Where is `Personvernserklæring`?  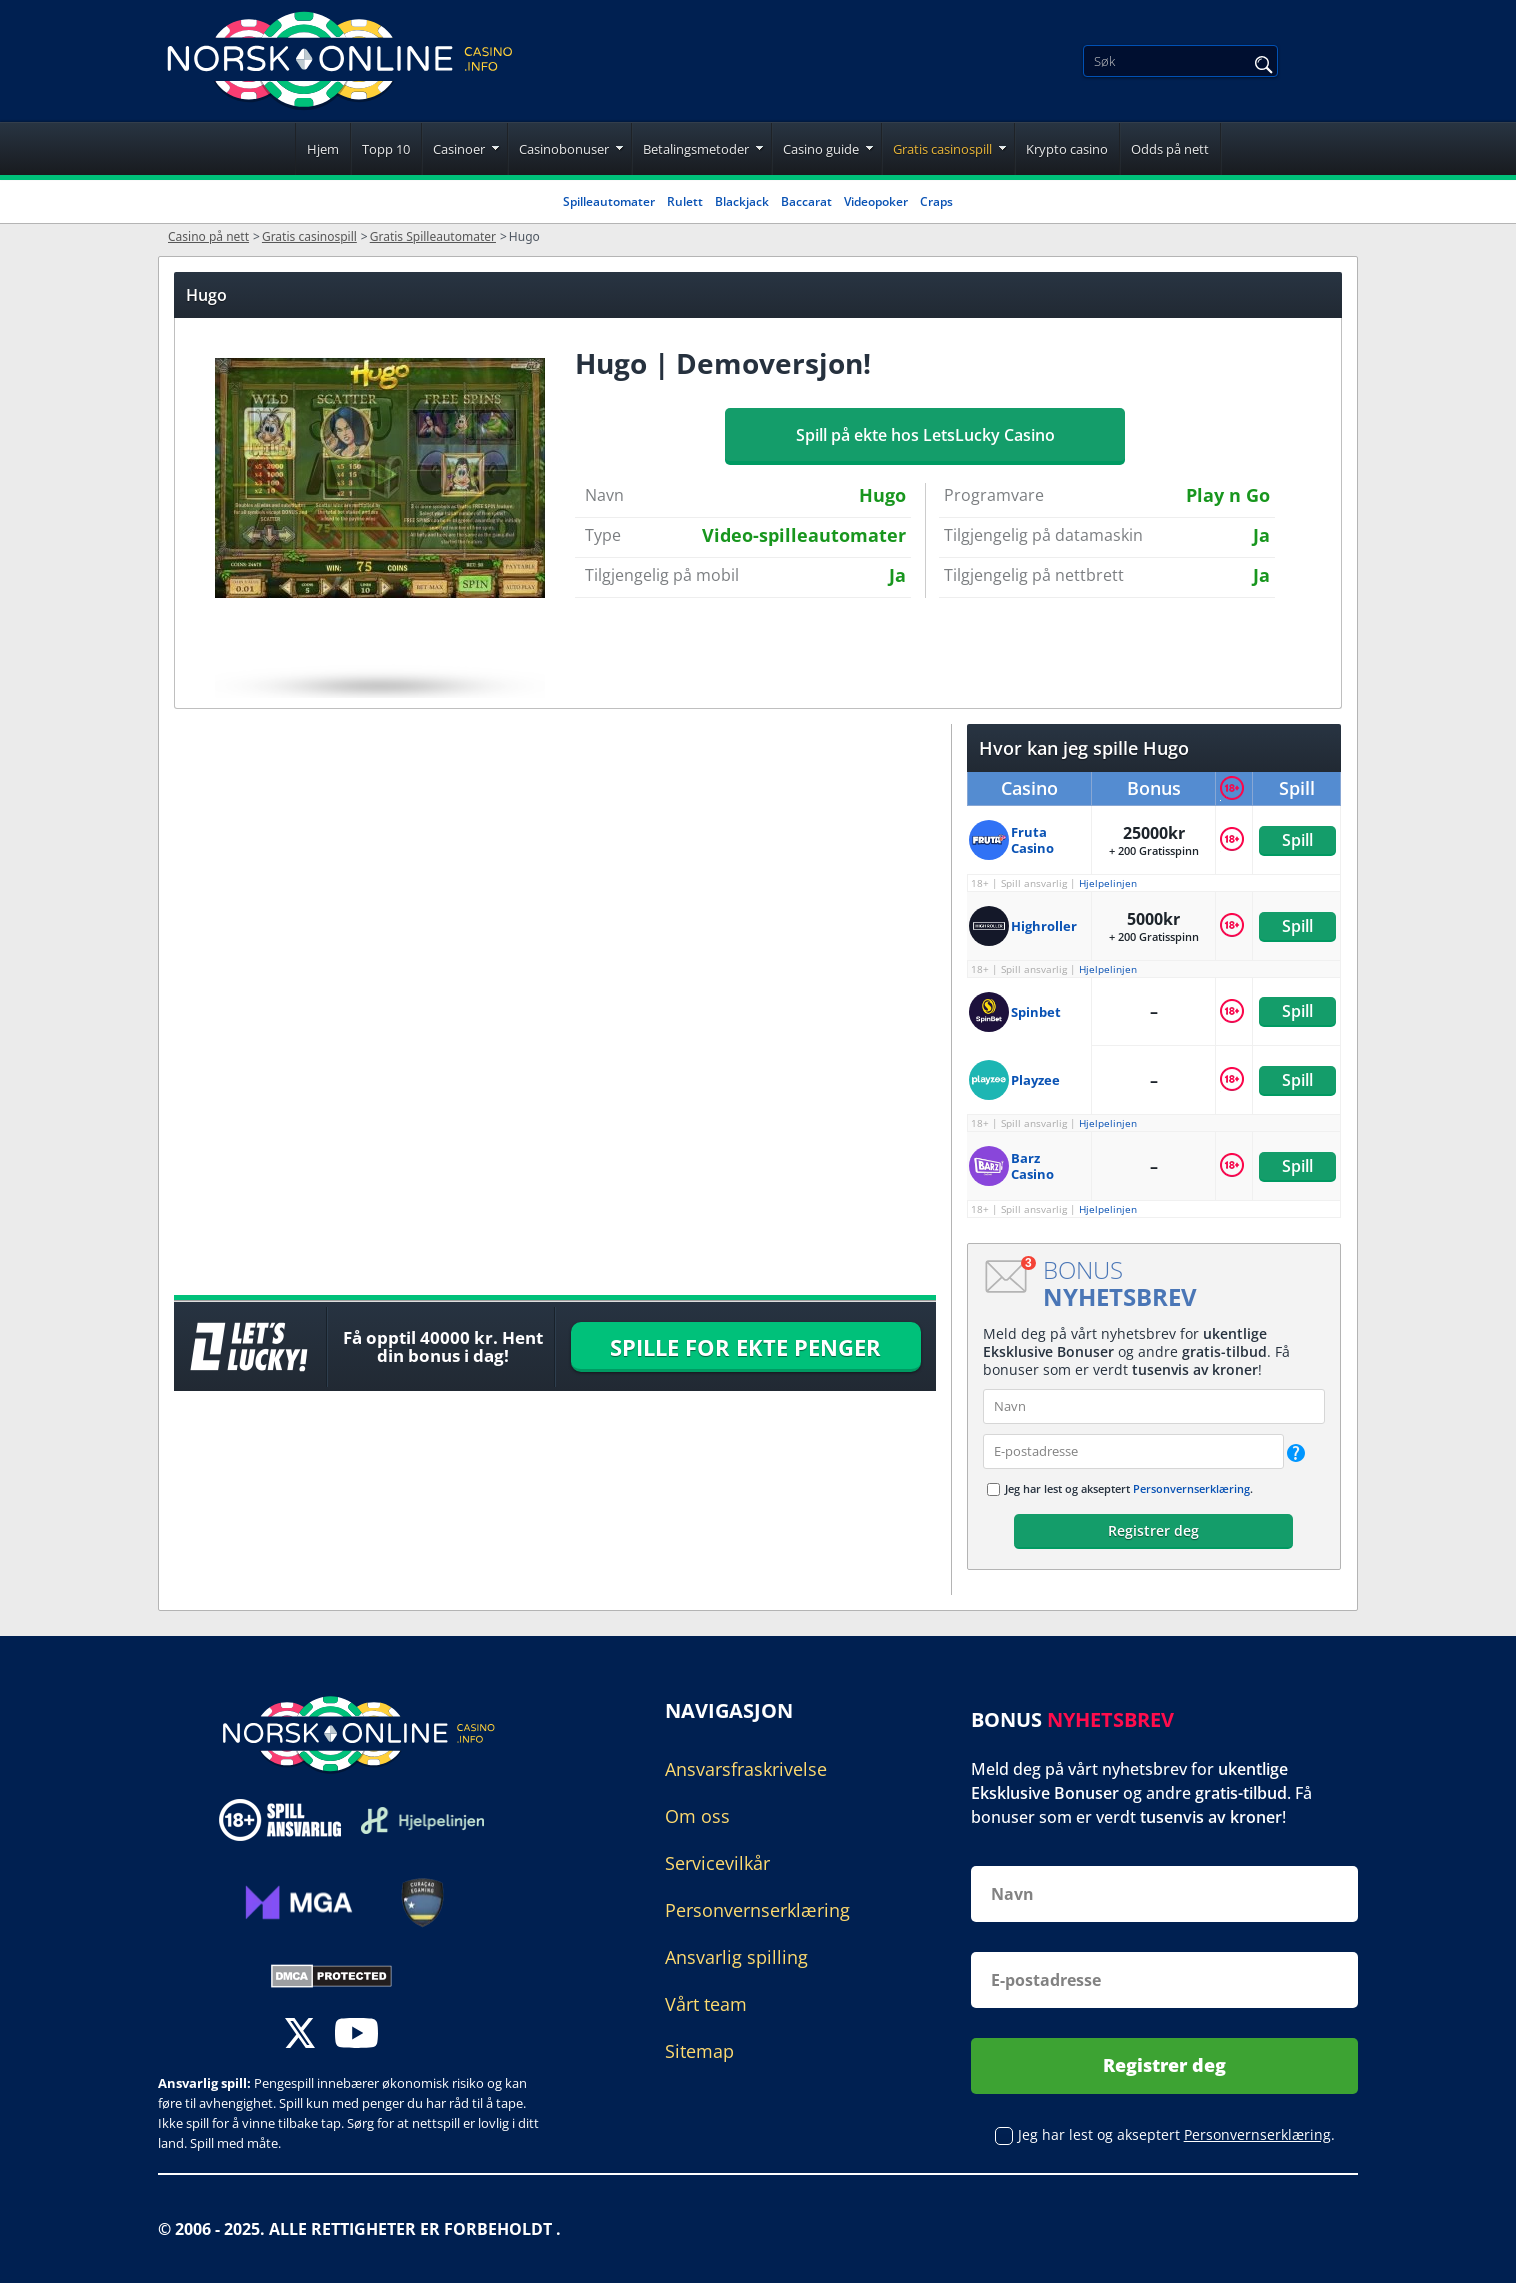 Personvernserklæring is located at coordinates (1191, 1488).